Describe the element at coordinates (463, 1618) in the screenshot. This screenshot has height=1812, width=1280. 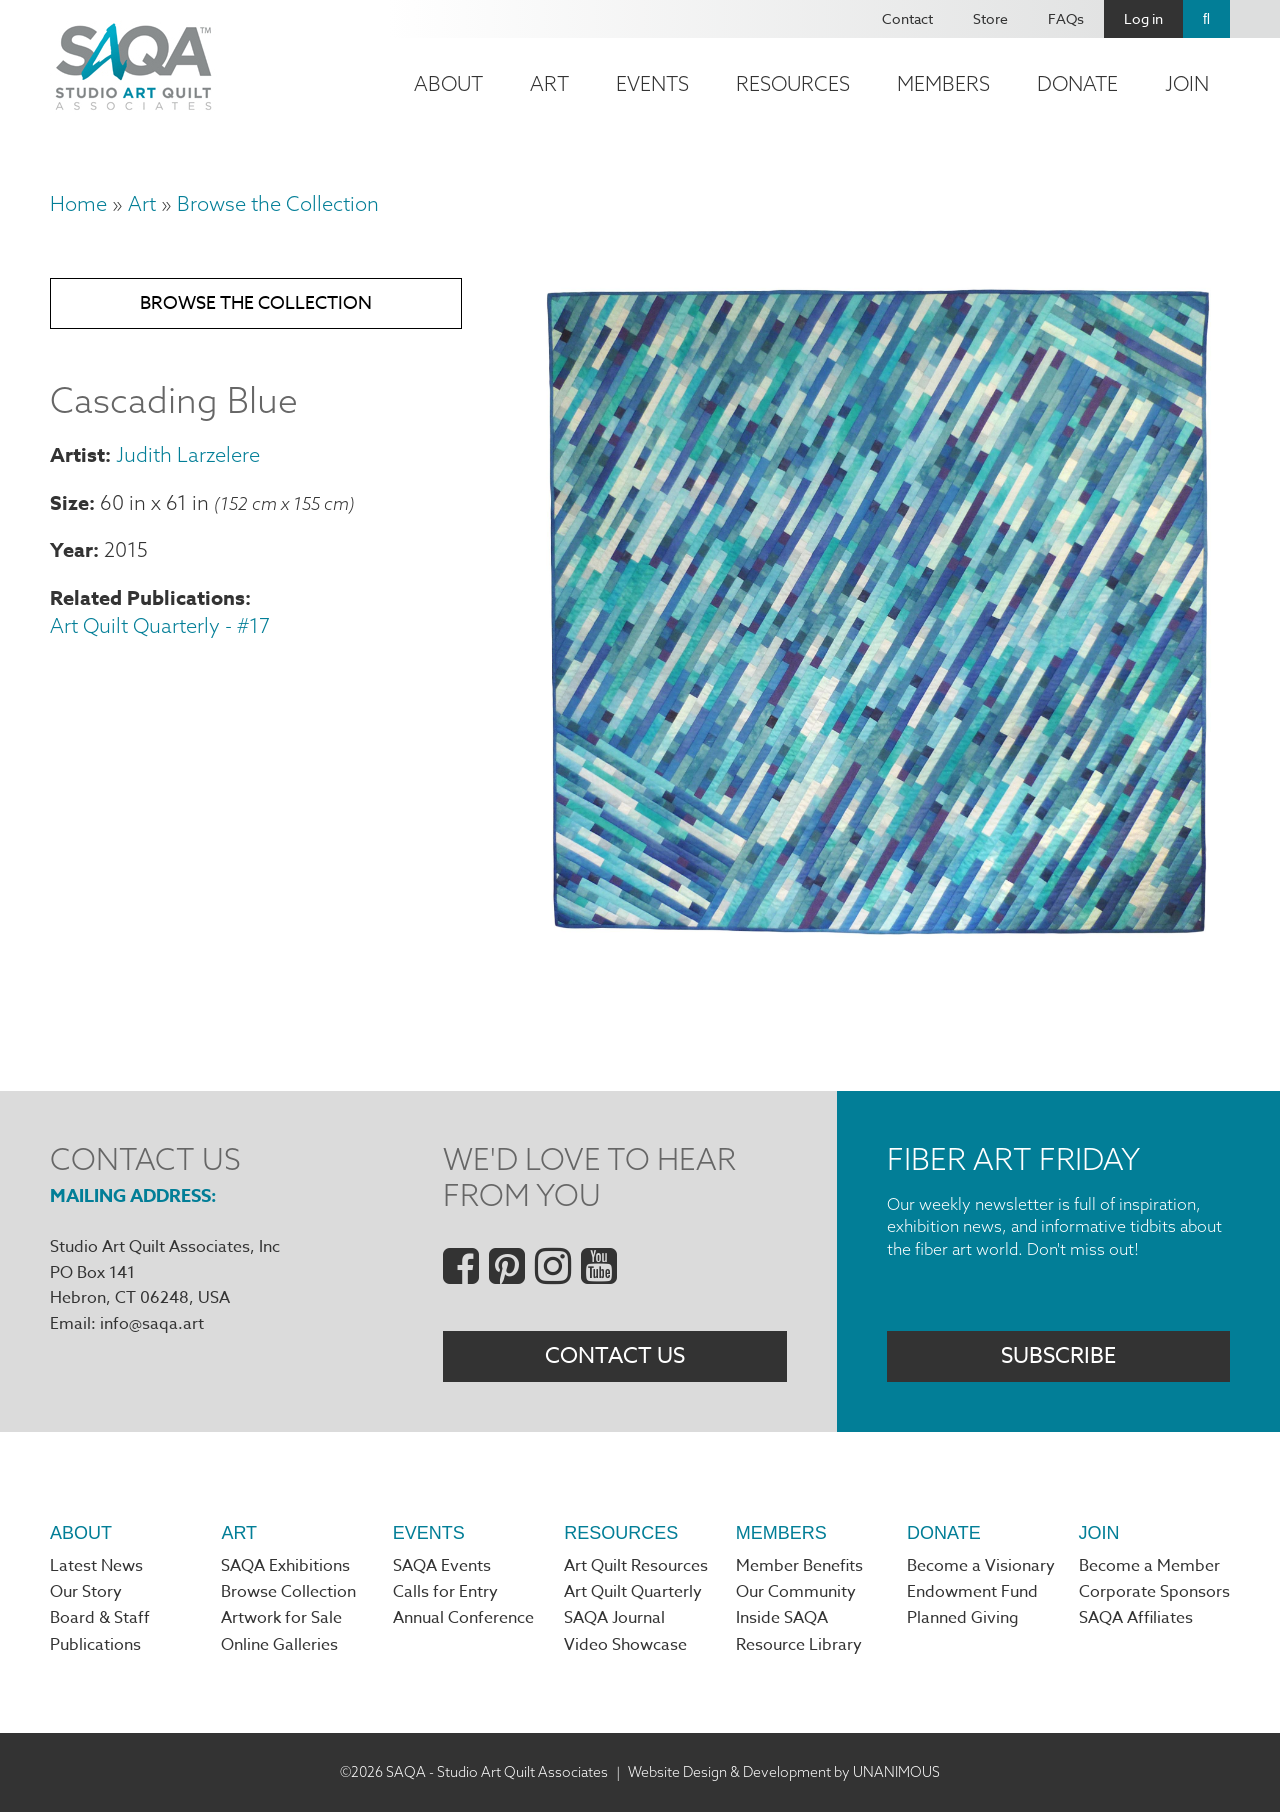
I see `Annual Conference` at that location.